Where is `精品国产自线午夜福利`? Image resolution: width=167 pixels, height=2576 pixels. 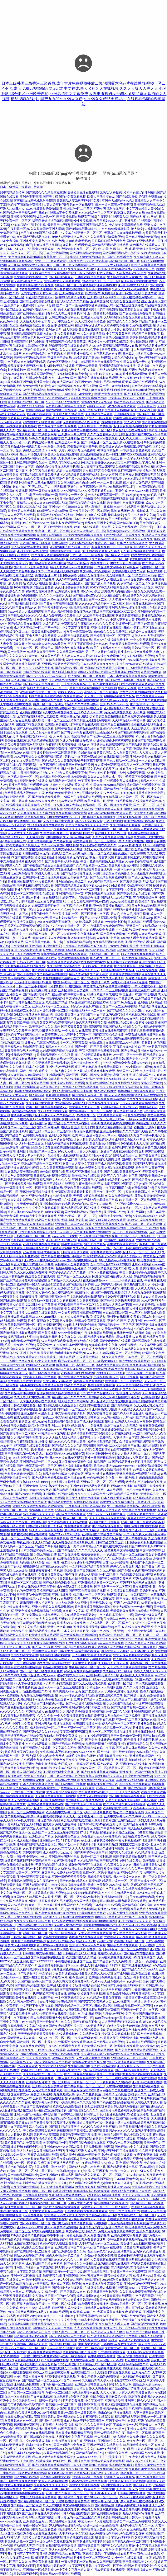 精品国产自线午夜福利 is located at coordinates (35, 2106).